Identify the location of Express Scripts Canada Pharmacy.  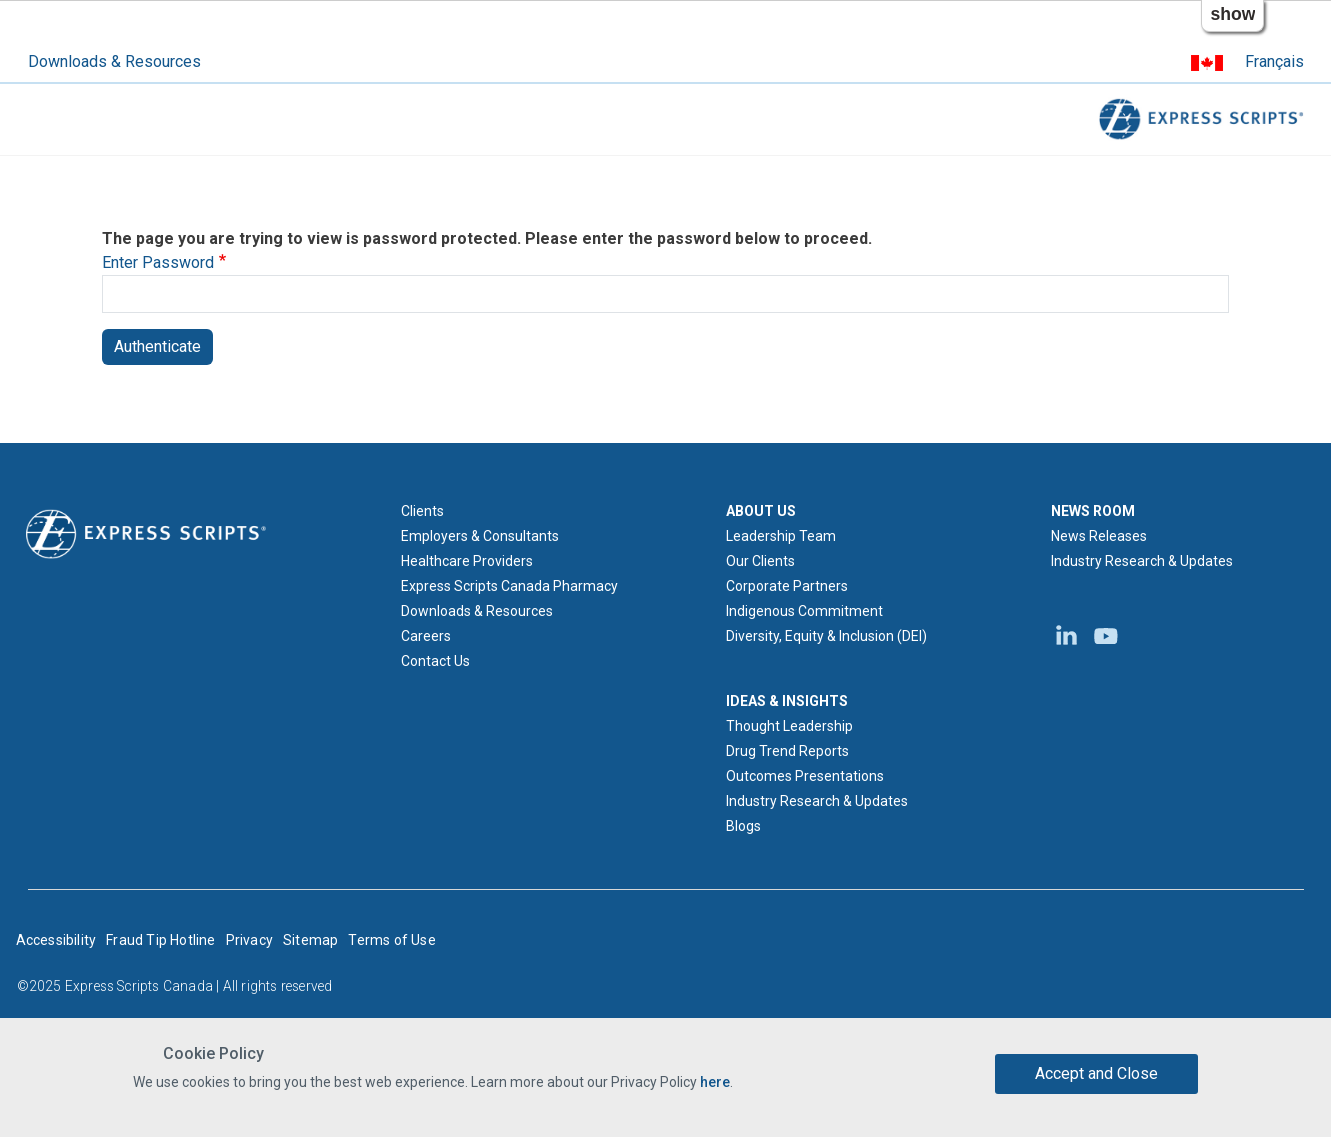
(509, 586).